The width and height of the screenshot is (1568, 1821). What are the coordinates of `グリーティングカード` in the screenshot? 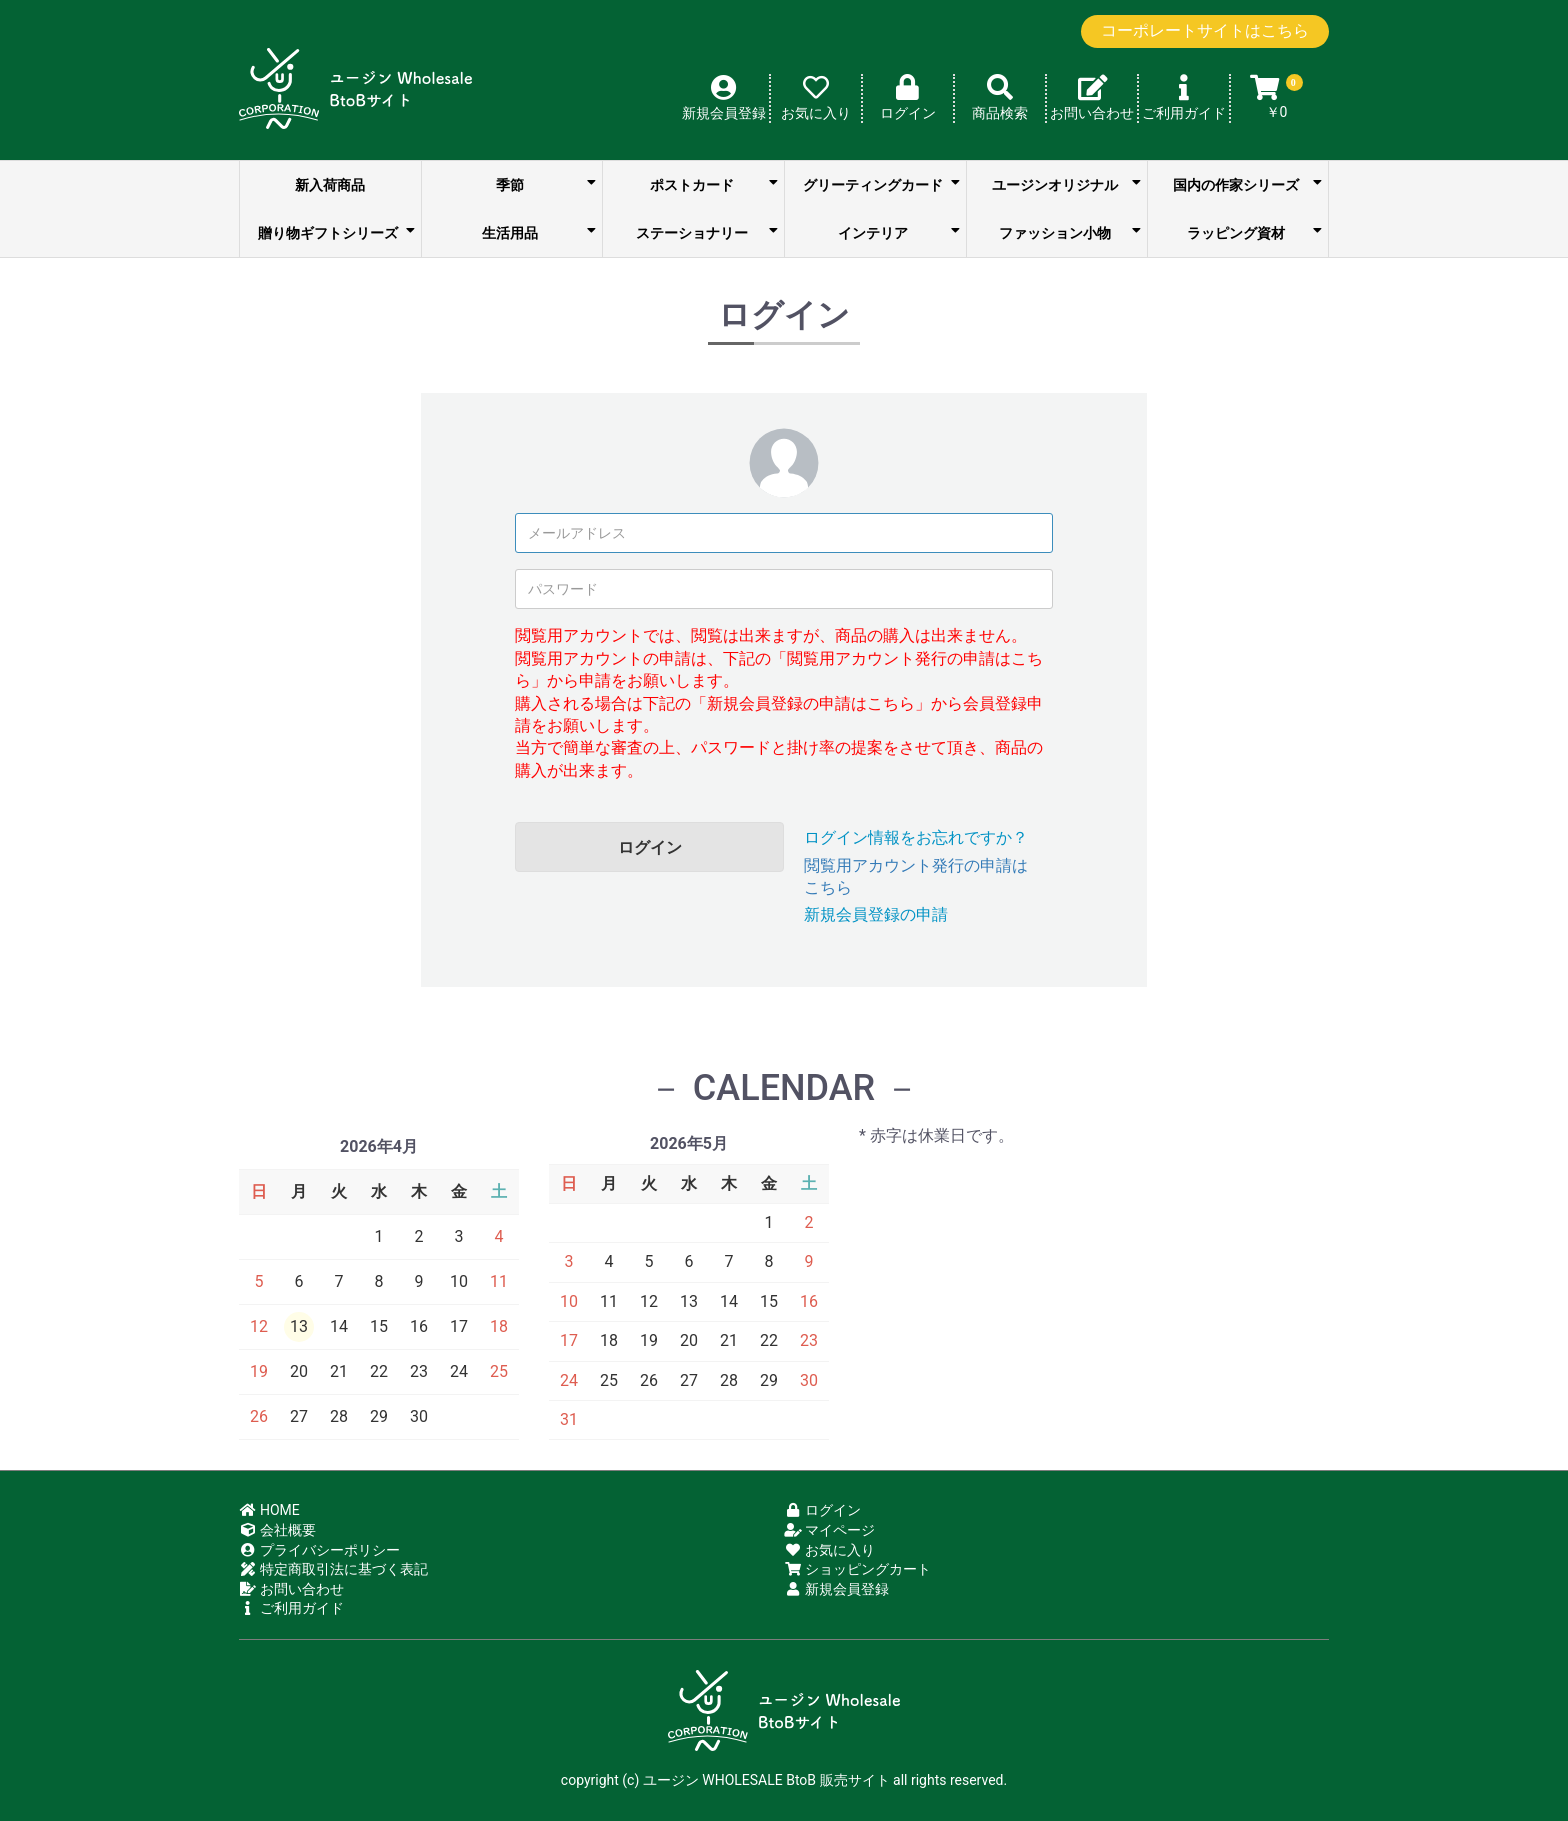 It's located at (881, 184).